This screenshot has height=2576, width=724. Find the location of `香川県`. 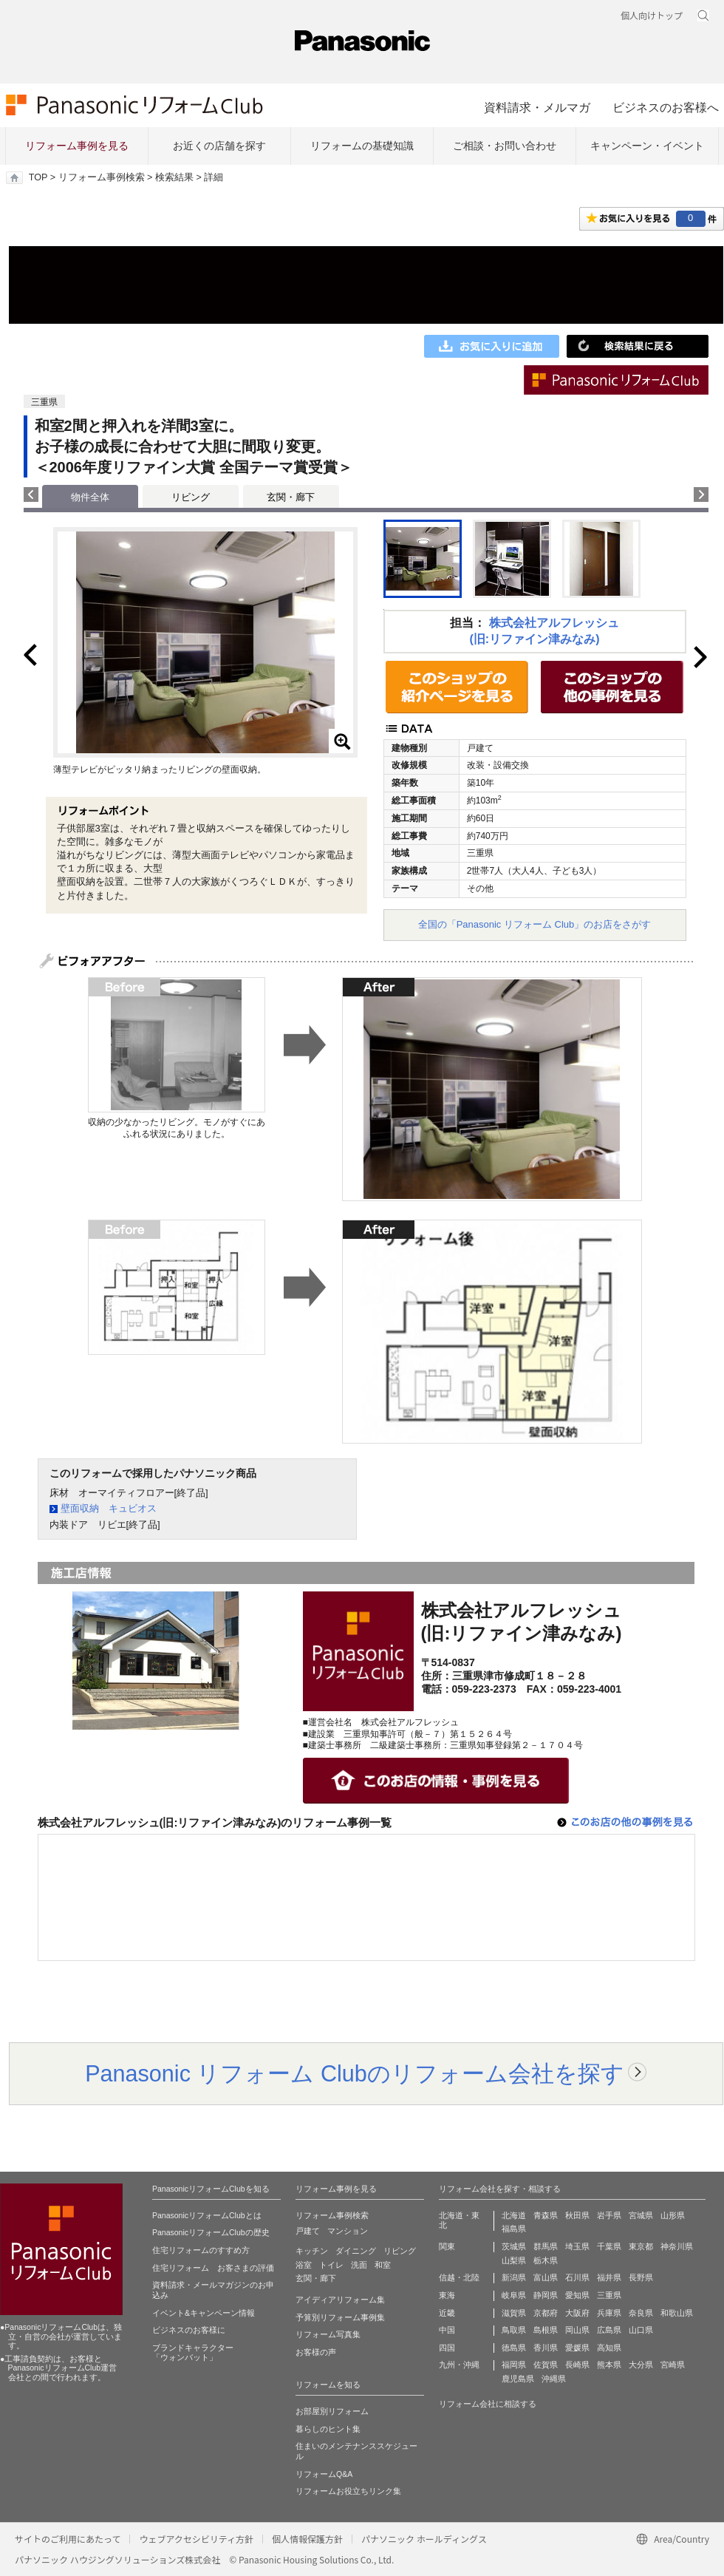

香川県 is located at coordinates (545, 2347).